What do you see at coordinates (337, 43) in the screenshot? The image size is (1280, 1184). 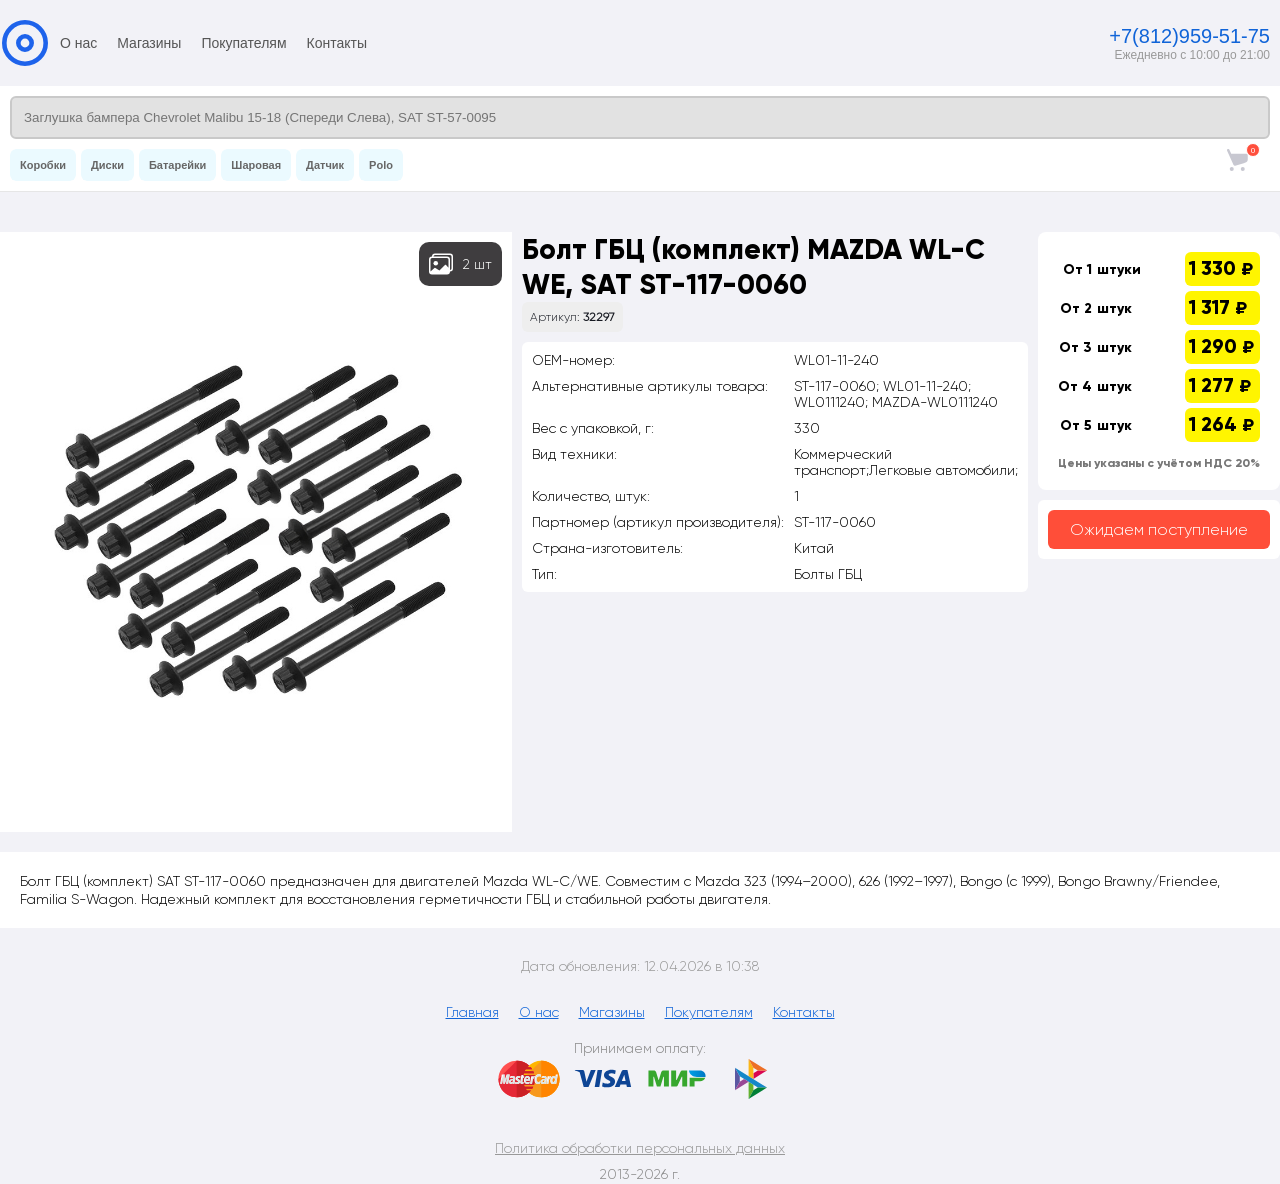 I see `Контакты` at bounding box center [337, 43].